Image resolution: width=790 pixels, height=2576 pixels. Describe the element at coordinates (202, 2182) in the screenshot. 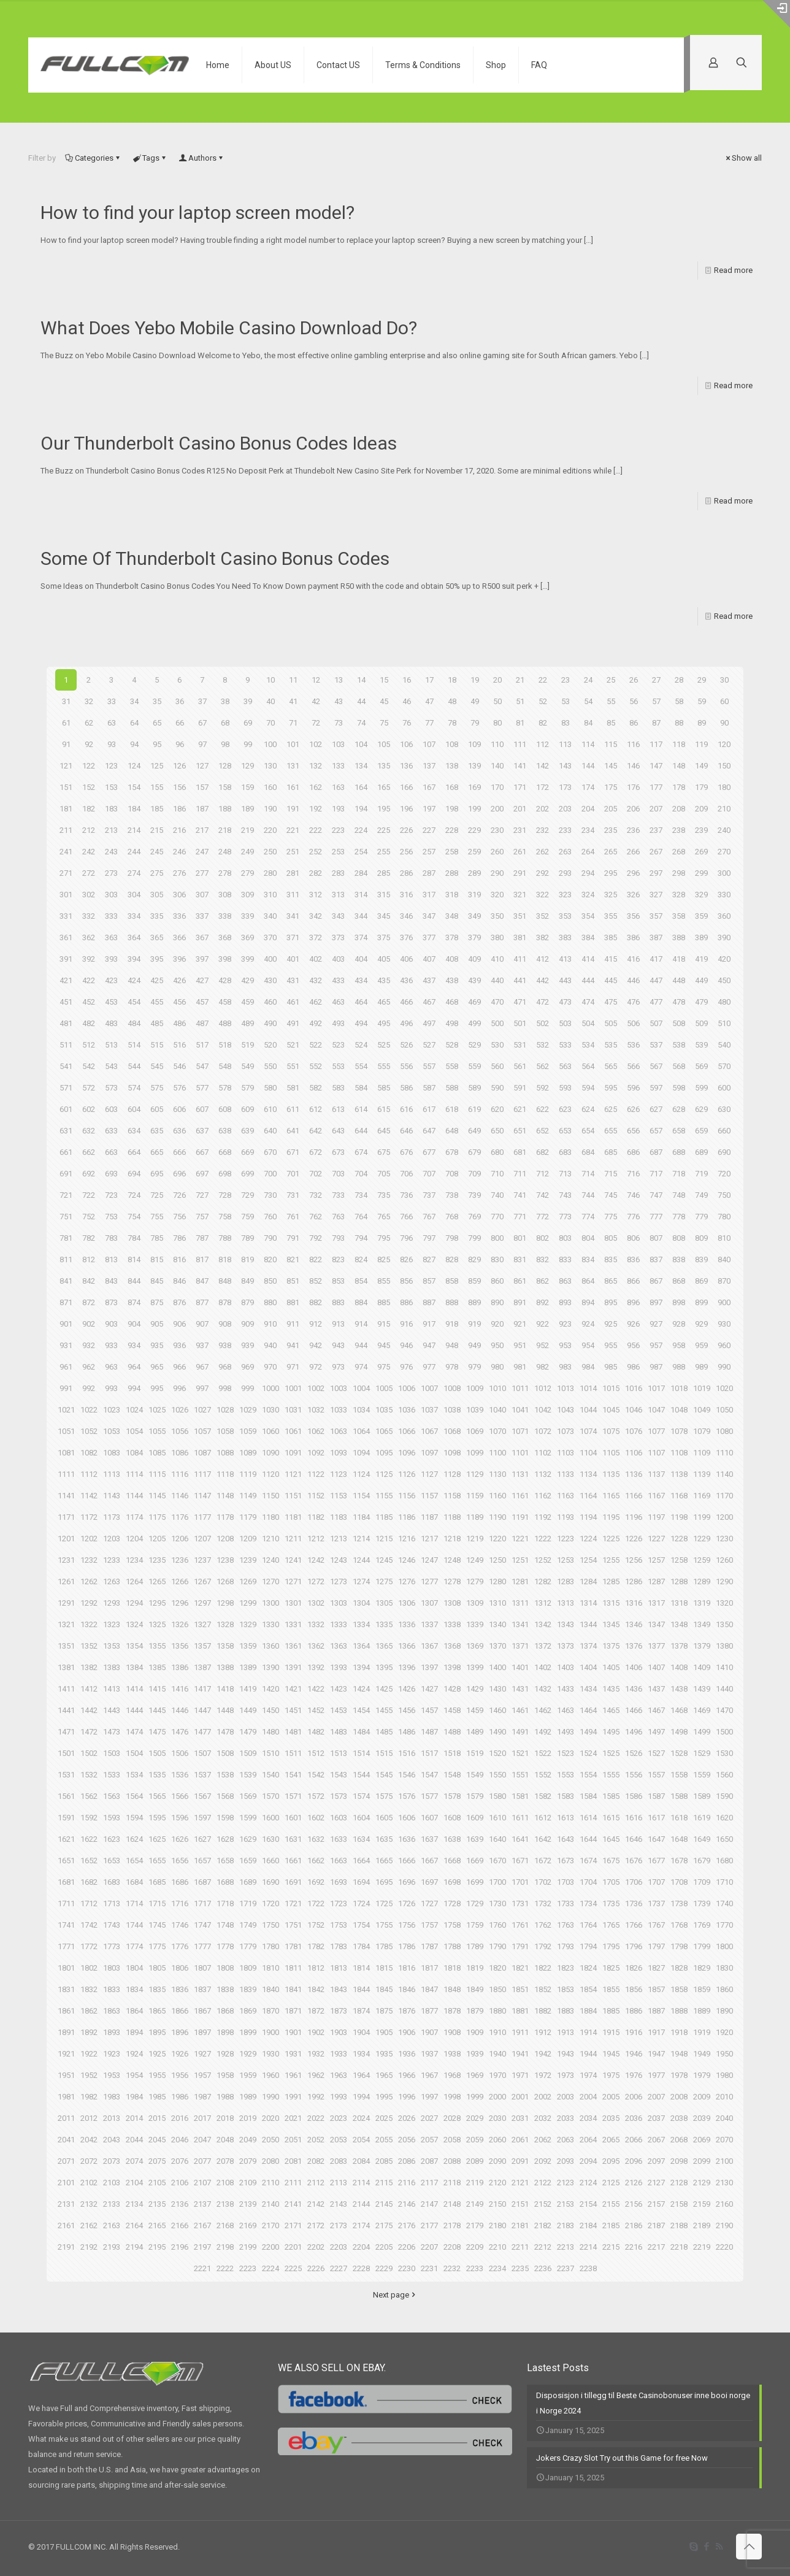

I see `2107` at that location.